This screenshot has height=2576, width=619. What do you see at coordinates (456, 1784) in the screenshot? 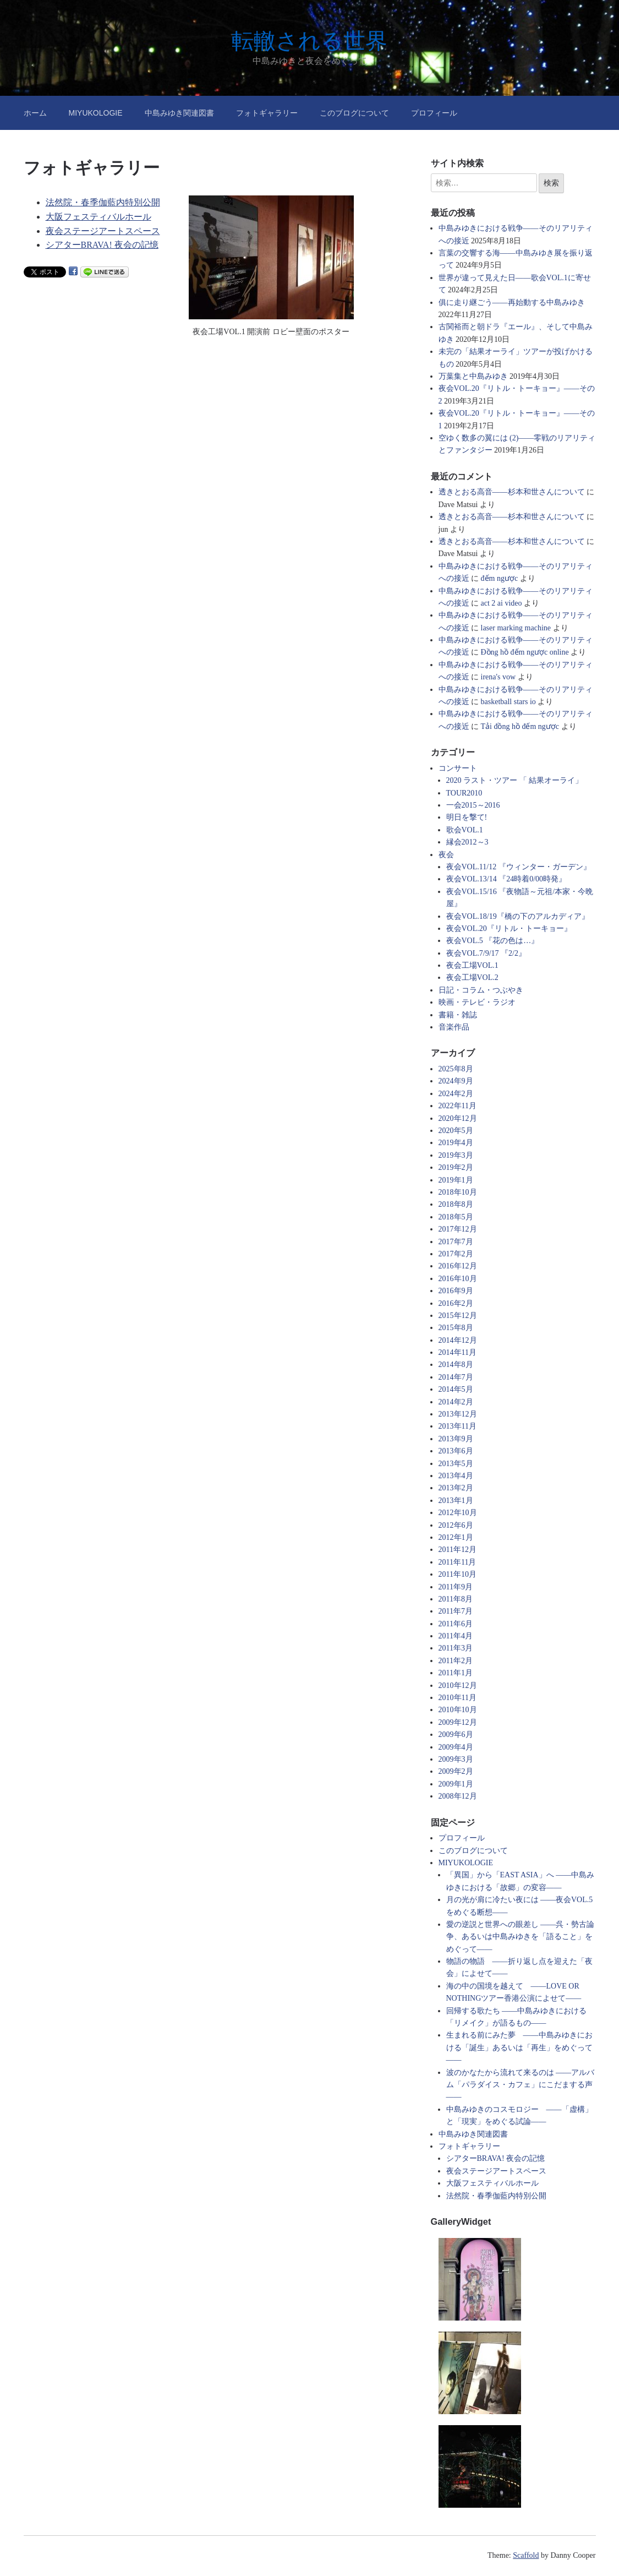
I see `2009年1月` at bounding box center [456, 1784].